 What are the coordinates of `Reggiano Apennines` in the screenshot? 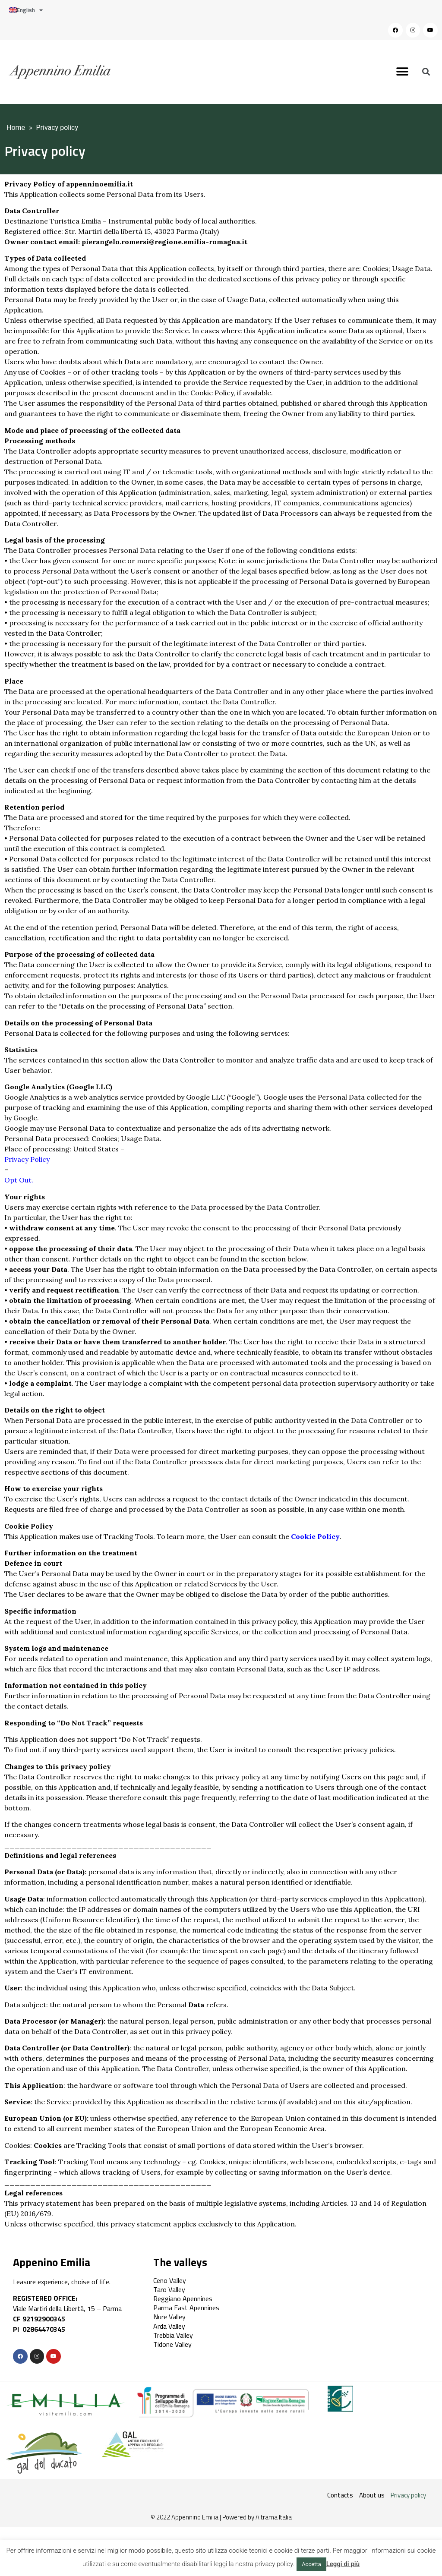 It's located at (182, 2298).